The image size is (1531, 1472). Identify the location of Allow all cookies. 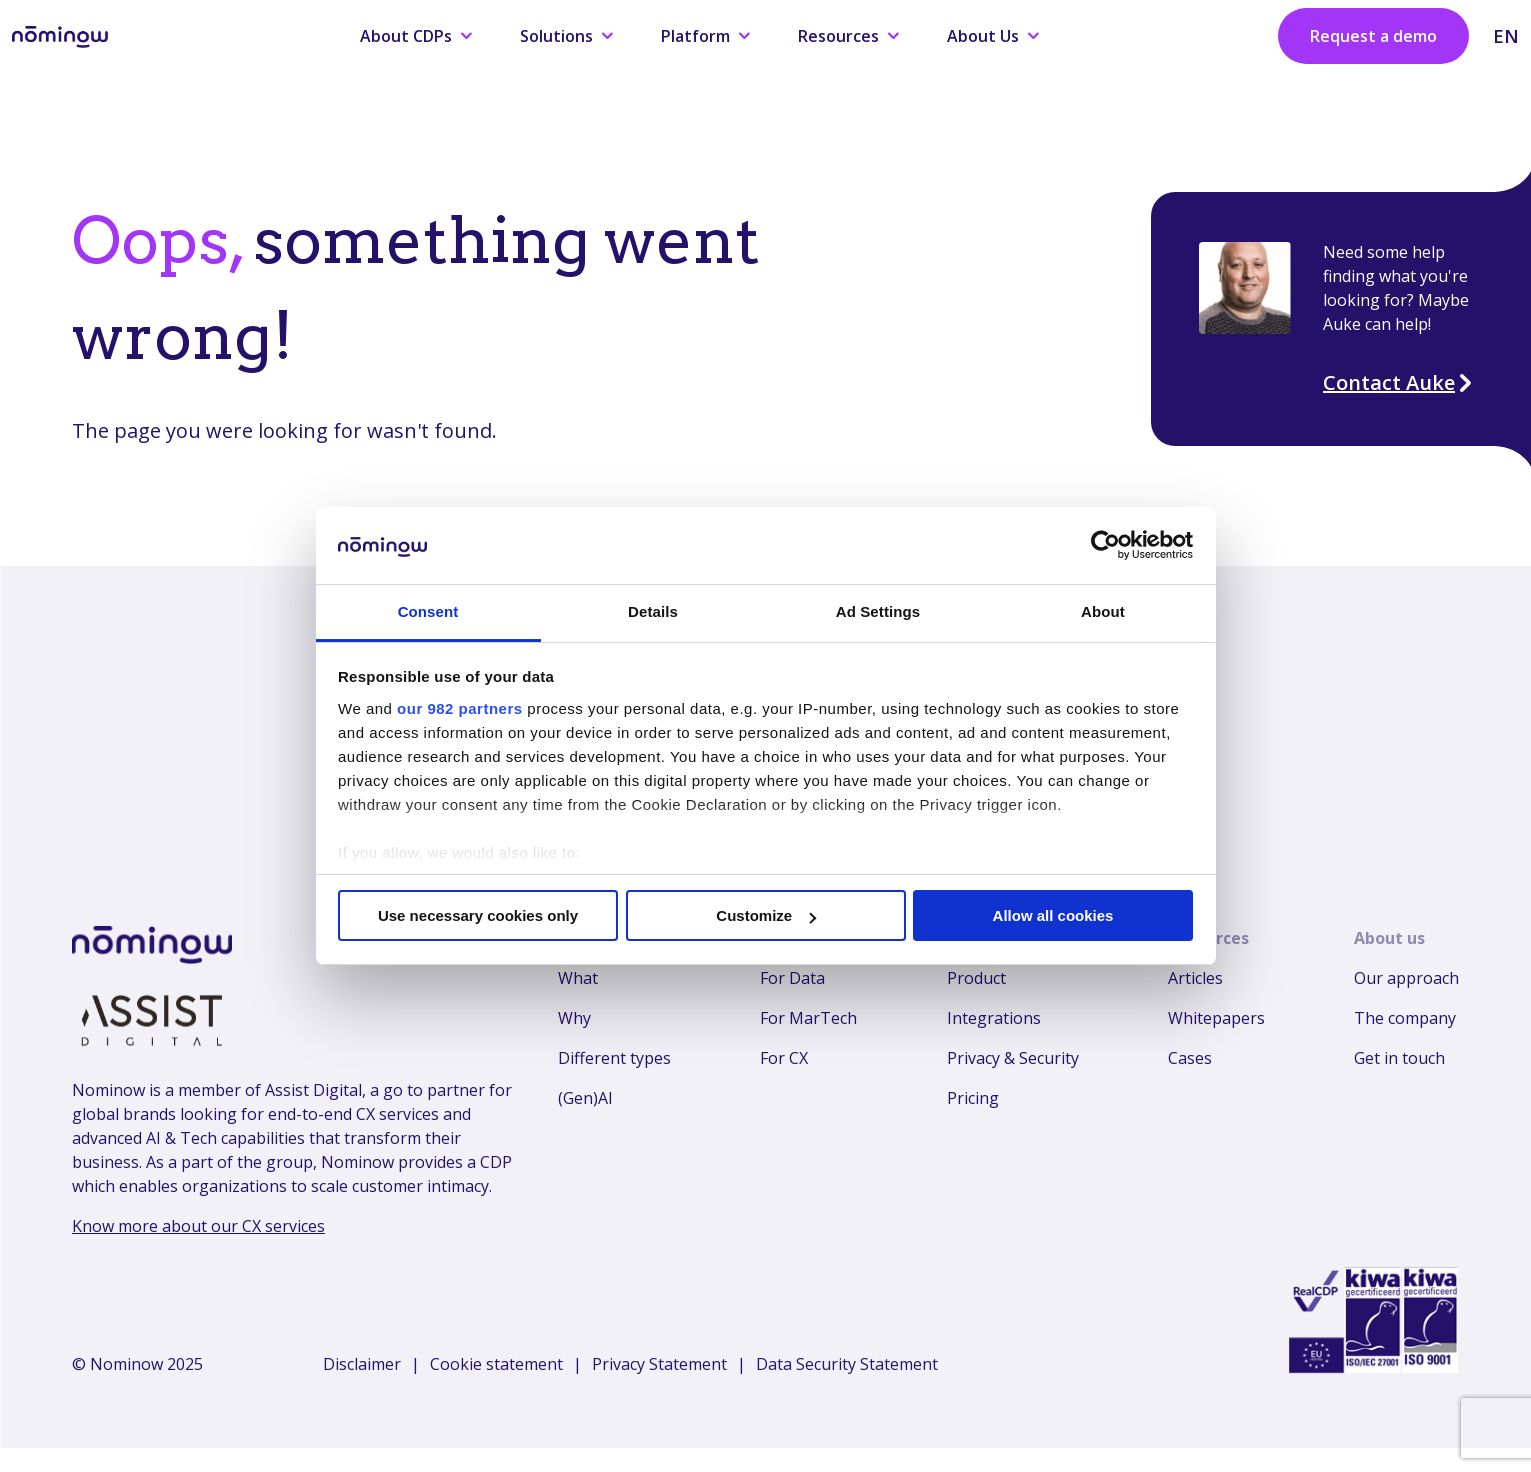
(1053, 915).